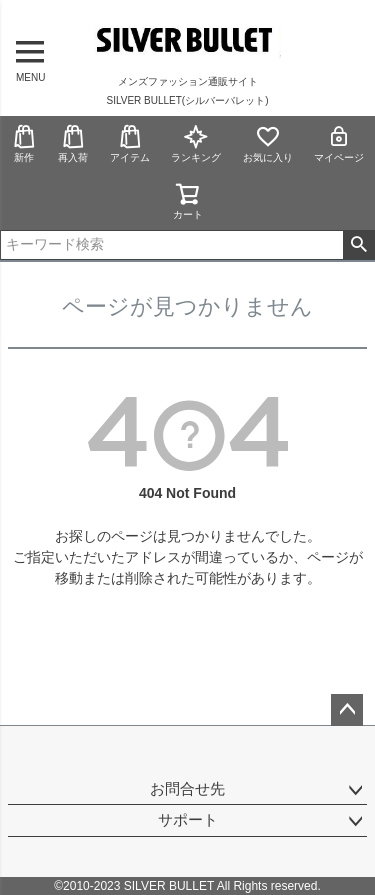 The width and height of the screenshot is (375, 895). What do you see at coordinates (347, 710) in the screenshot?
I see `ページトップへ` at bounding box center [347, 710].